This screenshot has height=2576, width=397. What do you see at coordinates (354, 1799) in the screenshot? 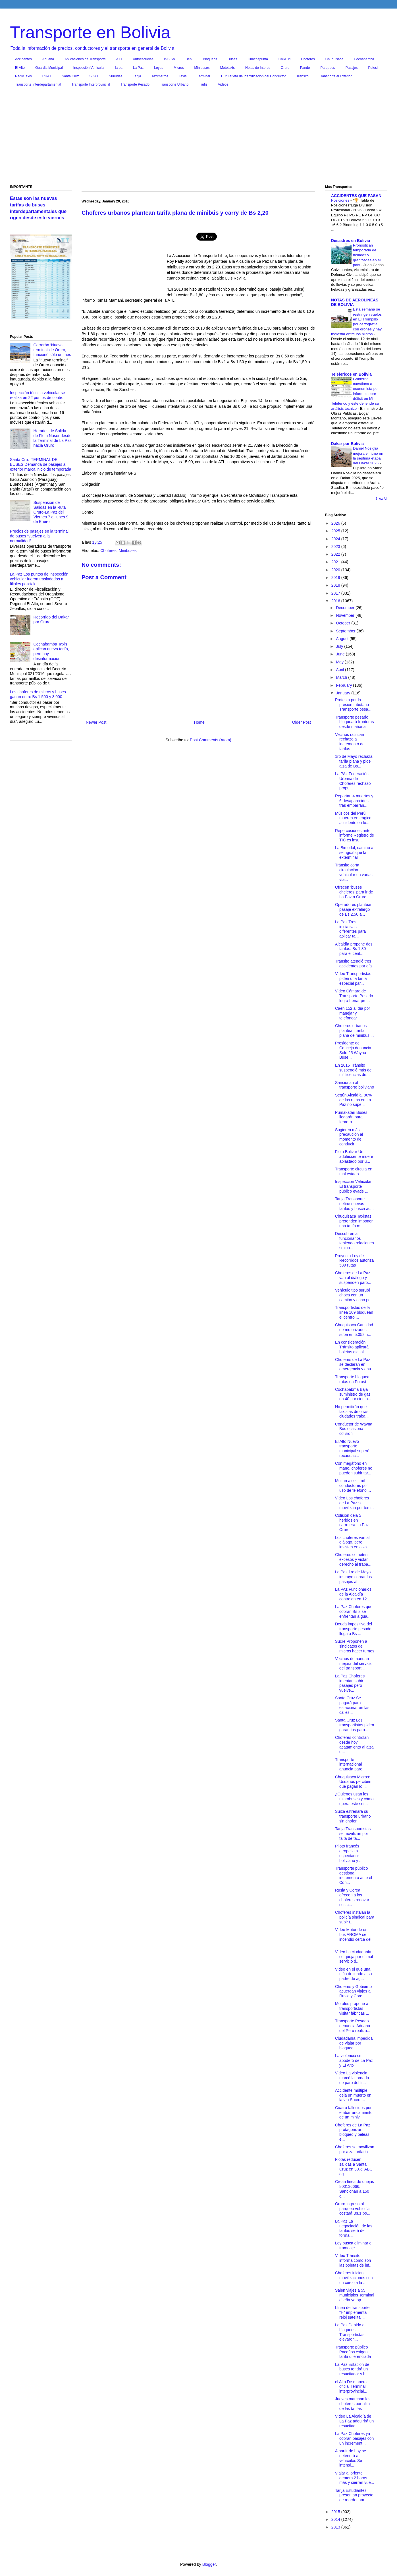
I see `¿Quiénes usan los microbuses y cómo opera este ser...` at bounding box center [354, 1799].